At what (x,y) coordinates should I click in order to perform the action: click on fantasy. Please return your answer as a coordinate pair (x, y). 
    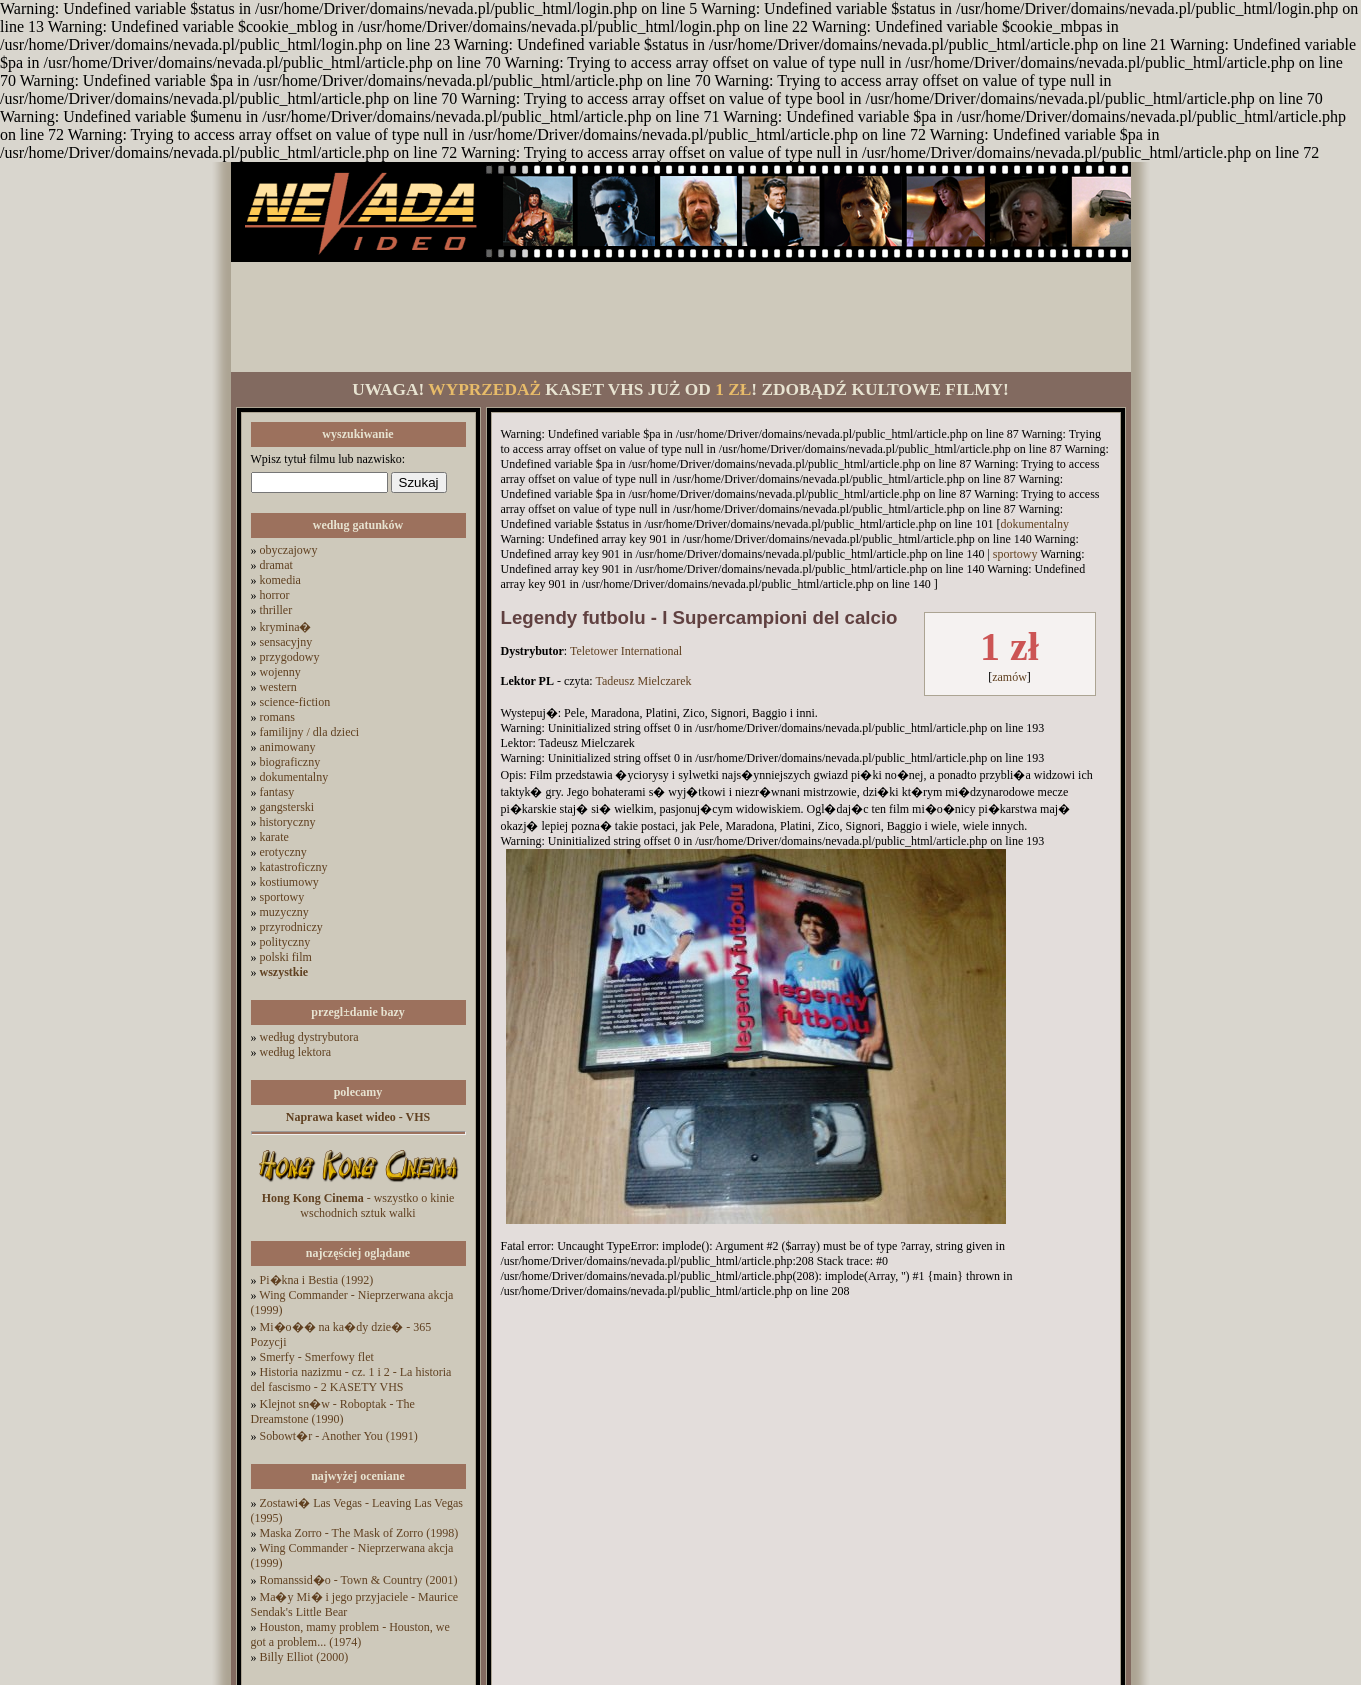
    Looking at the image, I should click on (277, 792).